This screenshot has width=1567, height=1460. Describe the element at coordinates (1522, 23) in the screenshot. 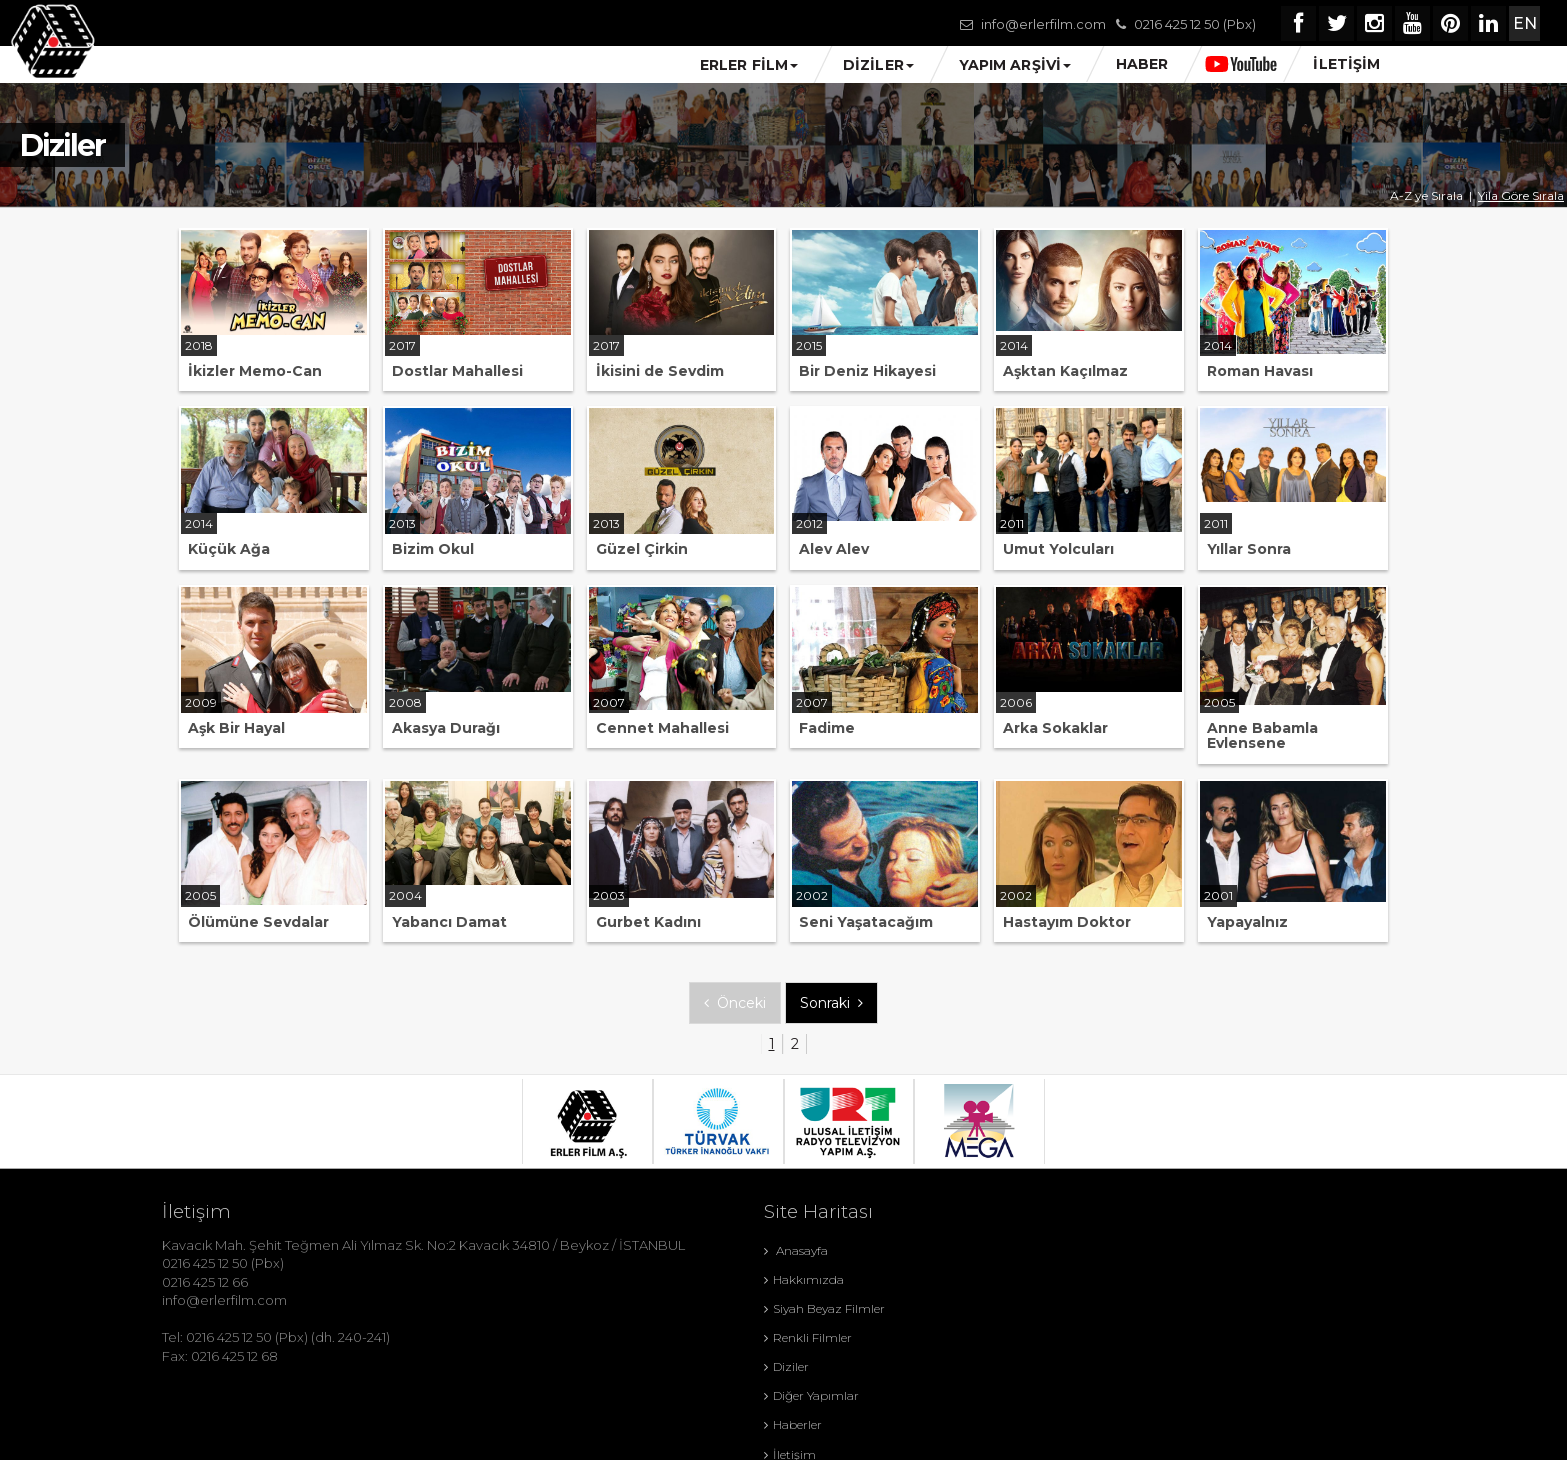

I see `EN` at that location.